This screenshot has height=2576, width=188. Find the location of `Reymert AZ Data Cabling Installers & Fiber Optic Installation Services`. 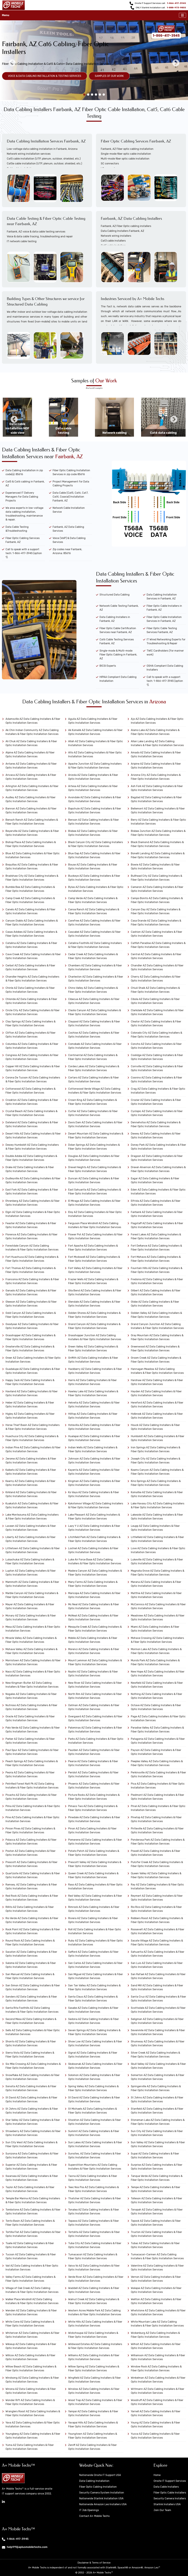

Reymert AZ Data Cabling Installers & Fiber Optic Installation Services is located at coordinates (157, 1897).